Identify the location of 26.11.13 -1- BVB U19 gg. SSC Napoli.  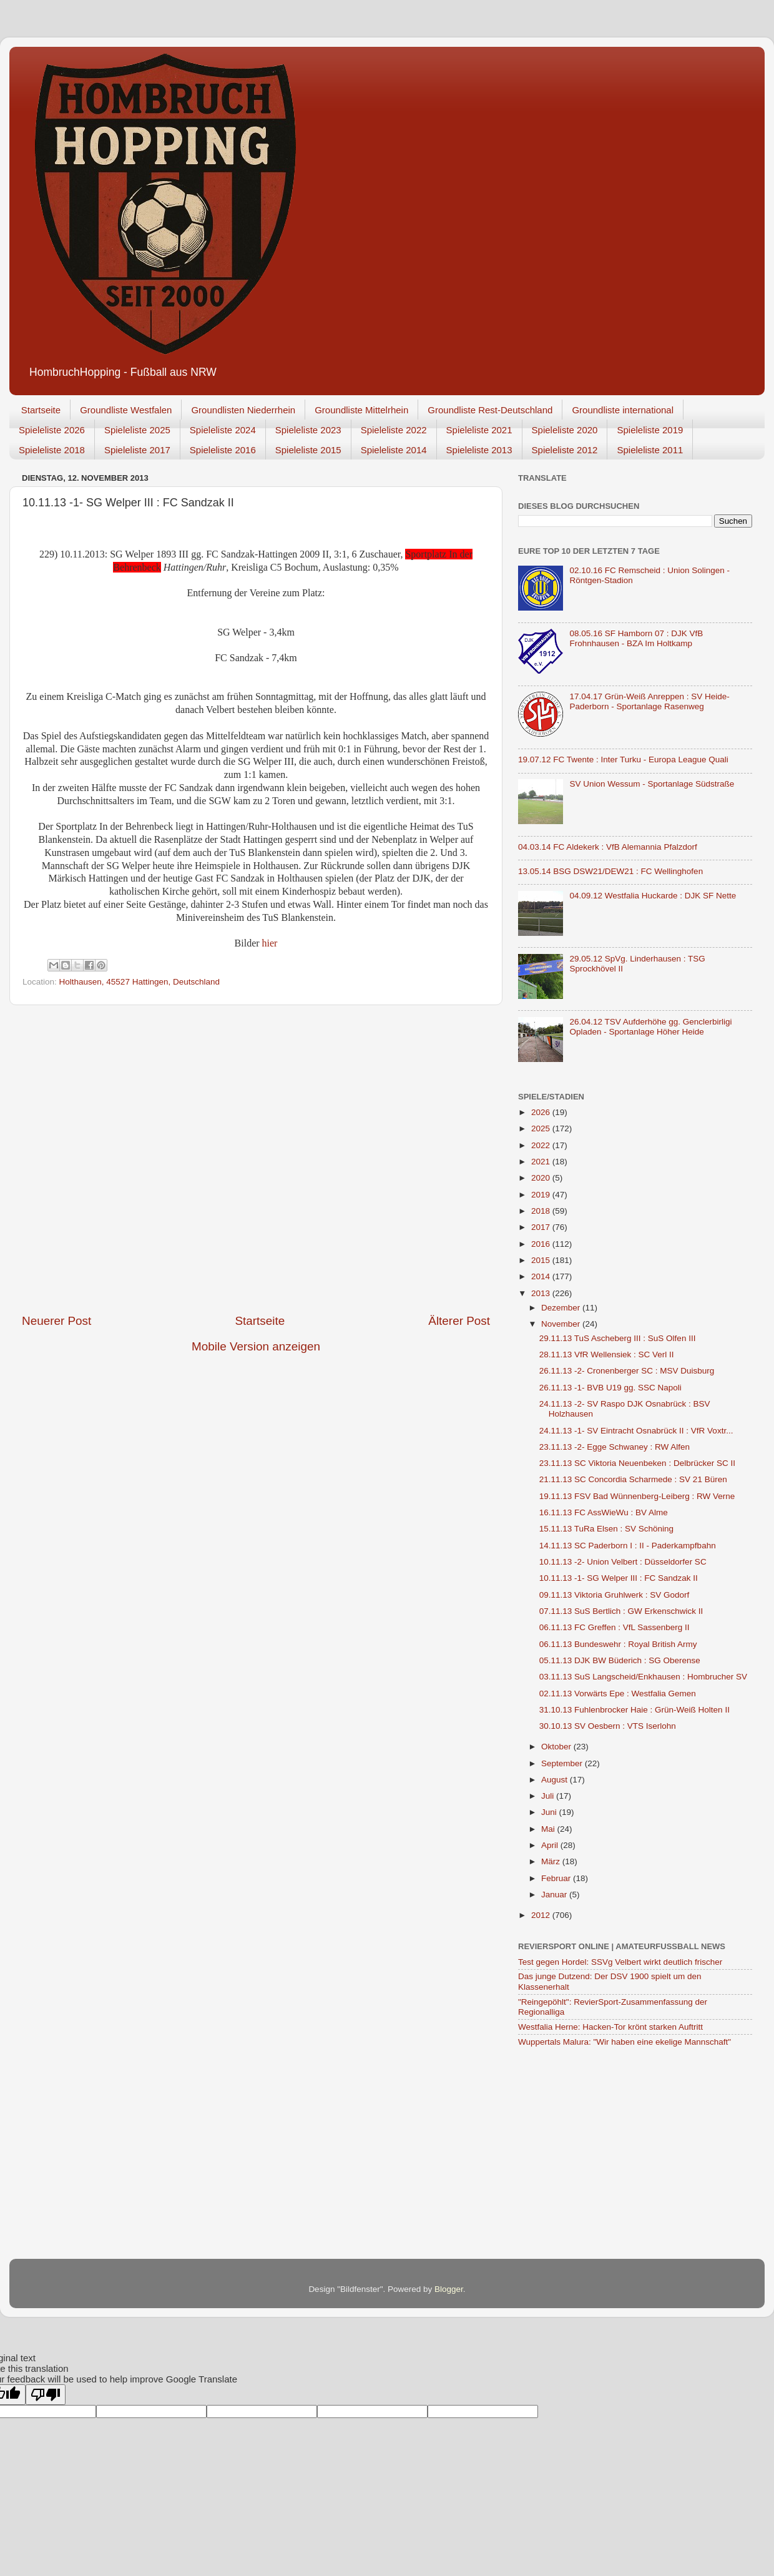
(610, 1387).